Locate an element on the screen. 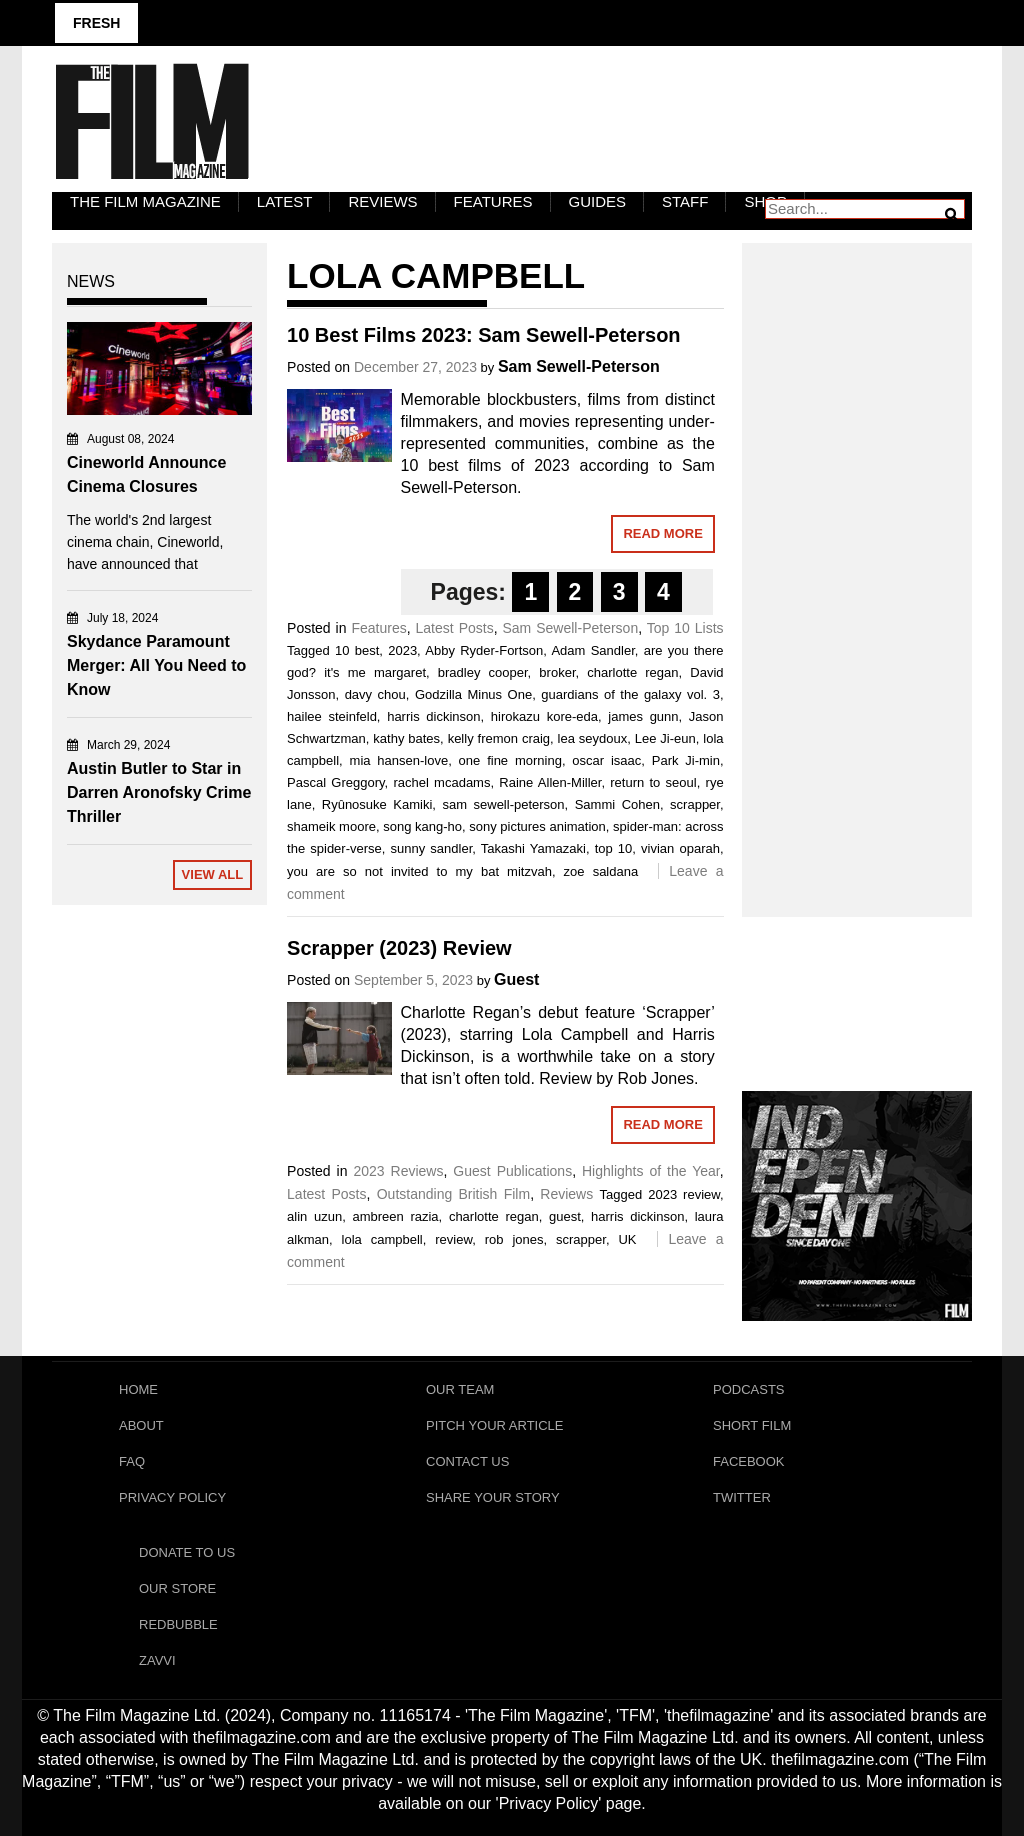 The height and width of the screenshot is (1836, 1024). 10 best is located at coordinates (357, 650).